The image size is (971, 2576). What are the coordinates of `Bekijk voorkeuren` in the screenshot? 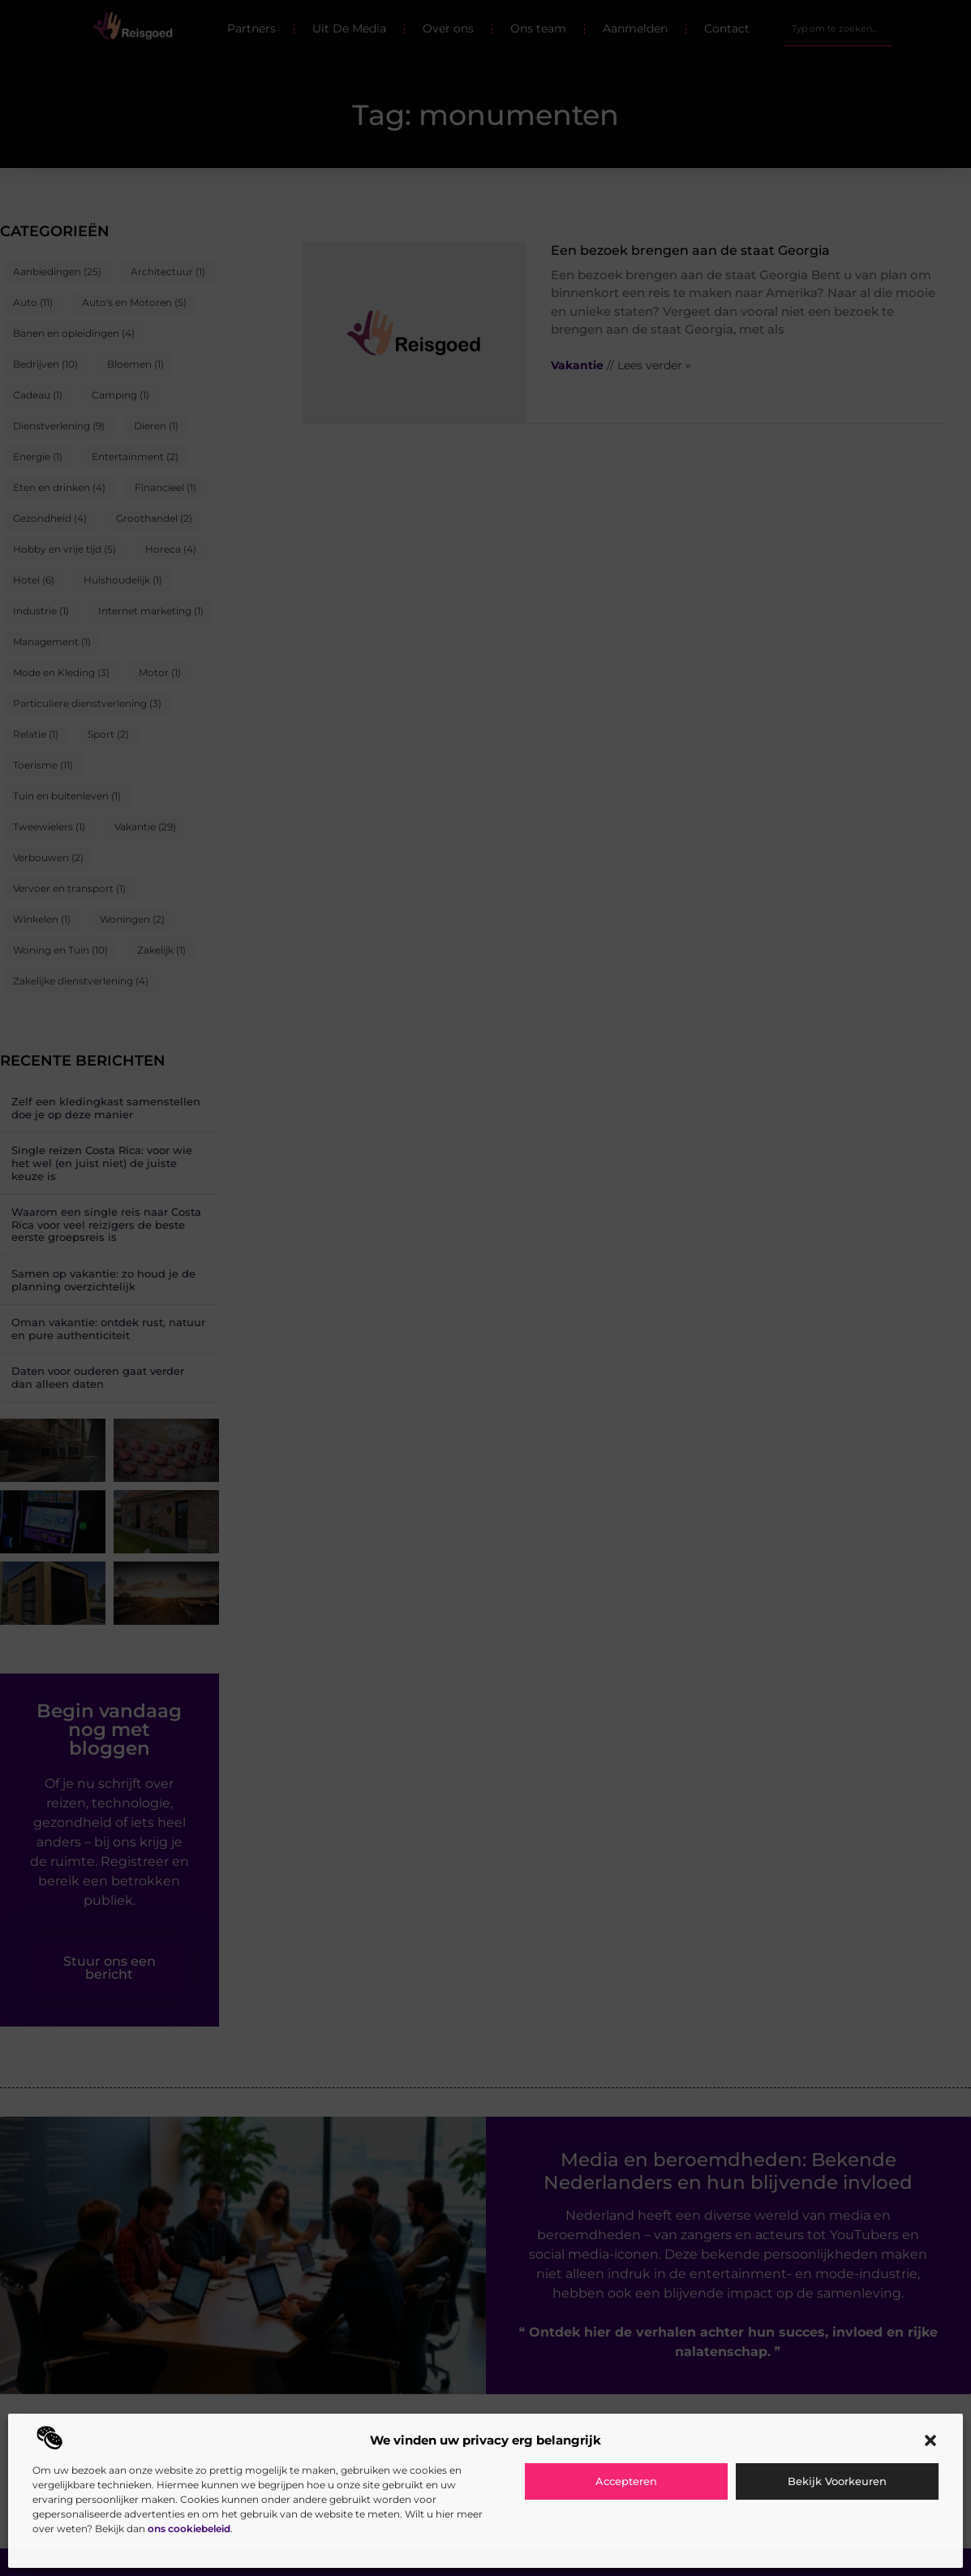 It's located at (837, 2481).